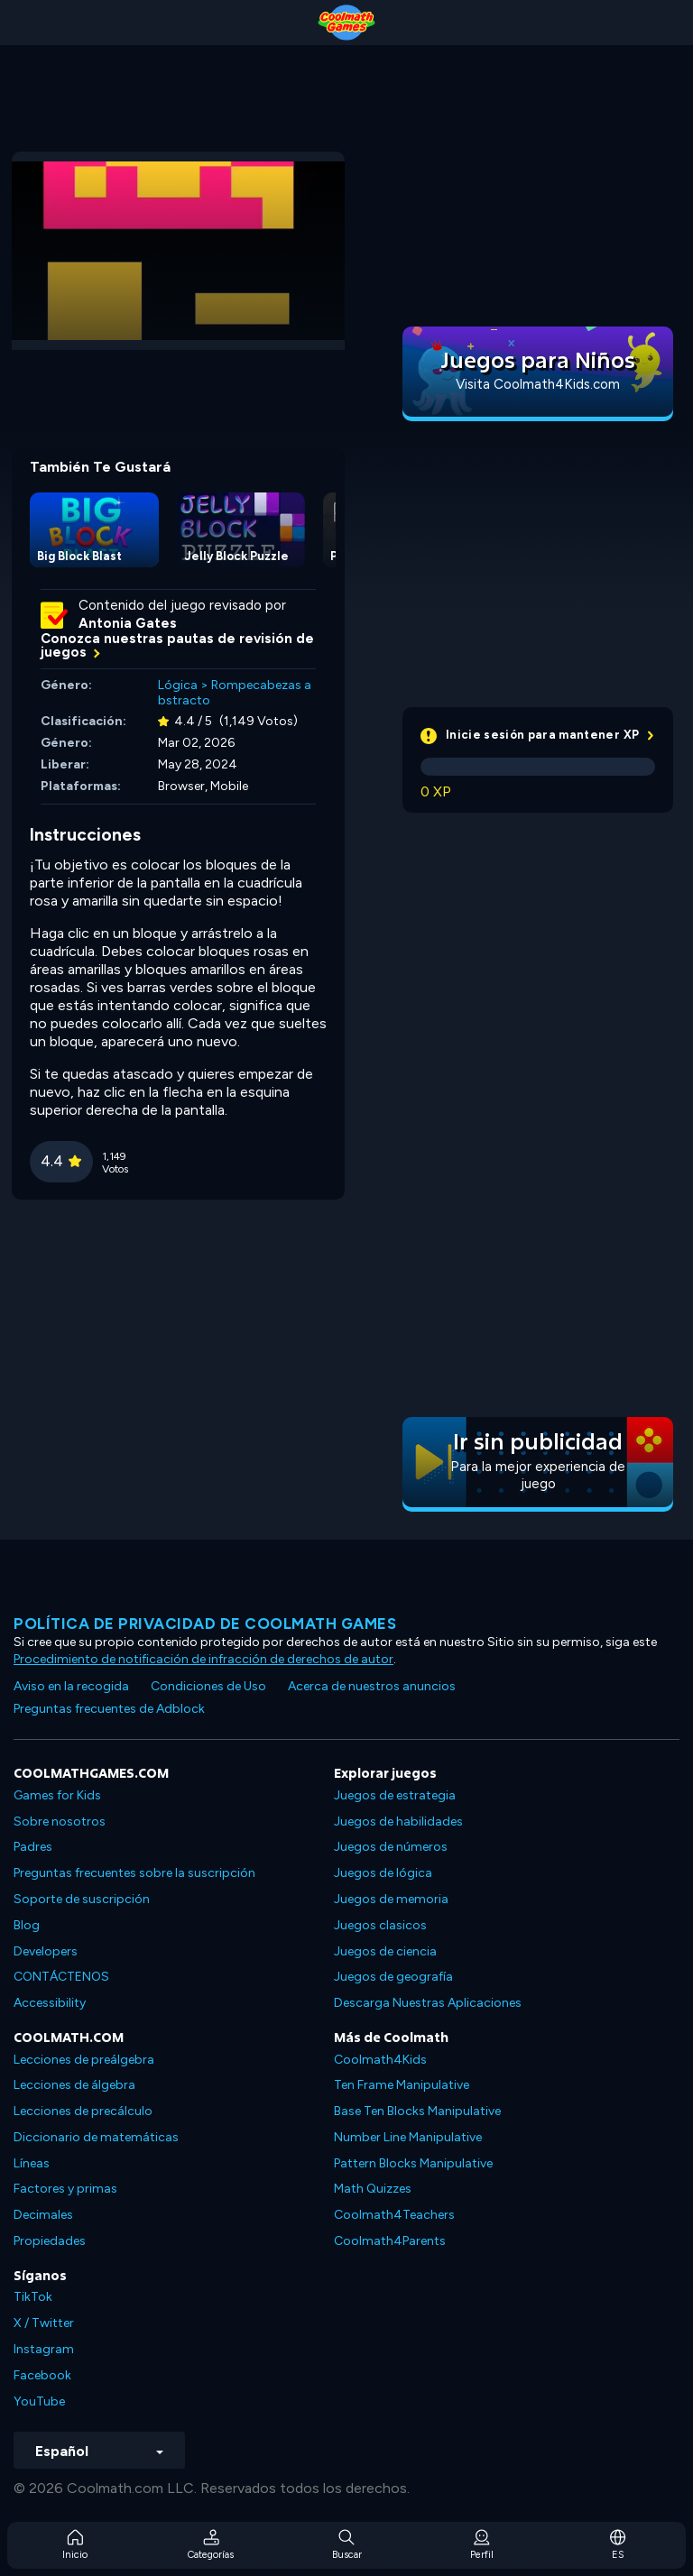  I want to click on Games for Kids, so click(57, 1795).